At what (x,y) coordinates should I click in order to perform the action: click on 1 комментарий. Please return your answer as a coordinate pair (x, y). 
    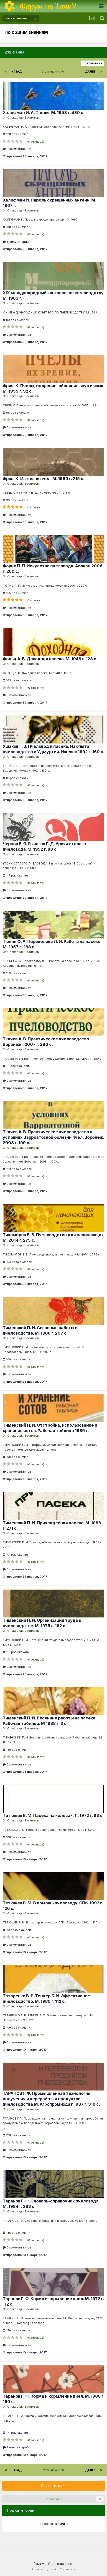
    Looking at the image, I should click on (16, 241).